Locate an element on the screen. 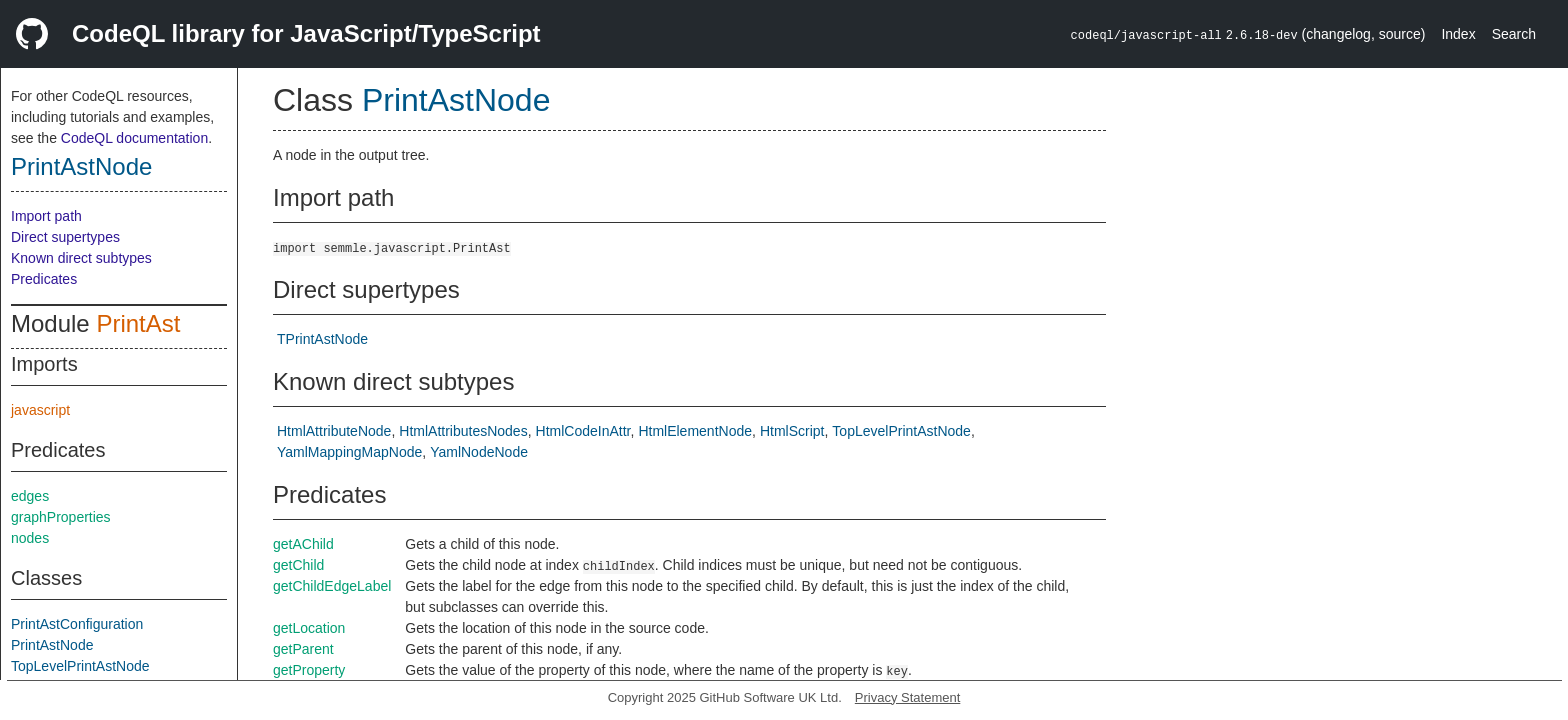  PrintAstNode is located at coordinates (81, 166).